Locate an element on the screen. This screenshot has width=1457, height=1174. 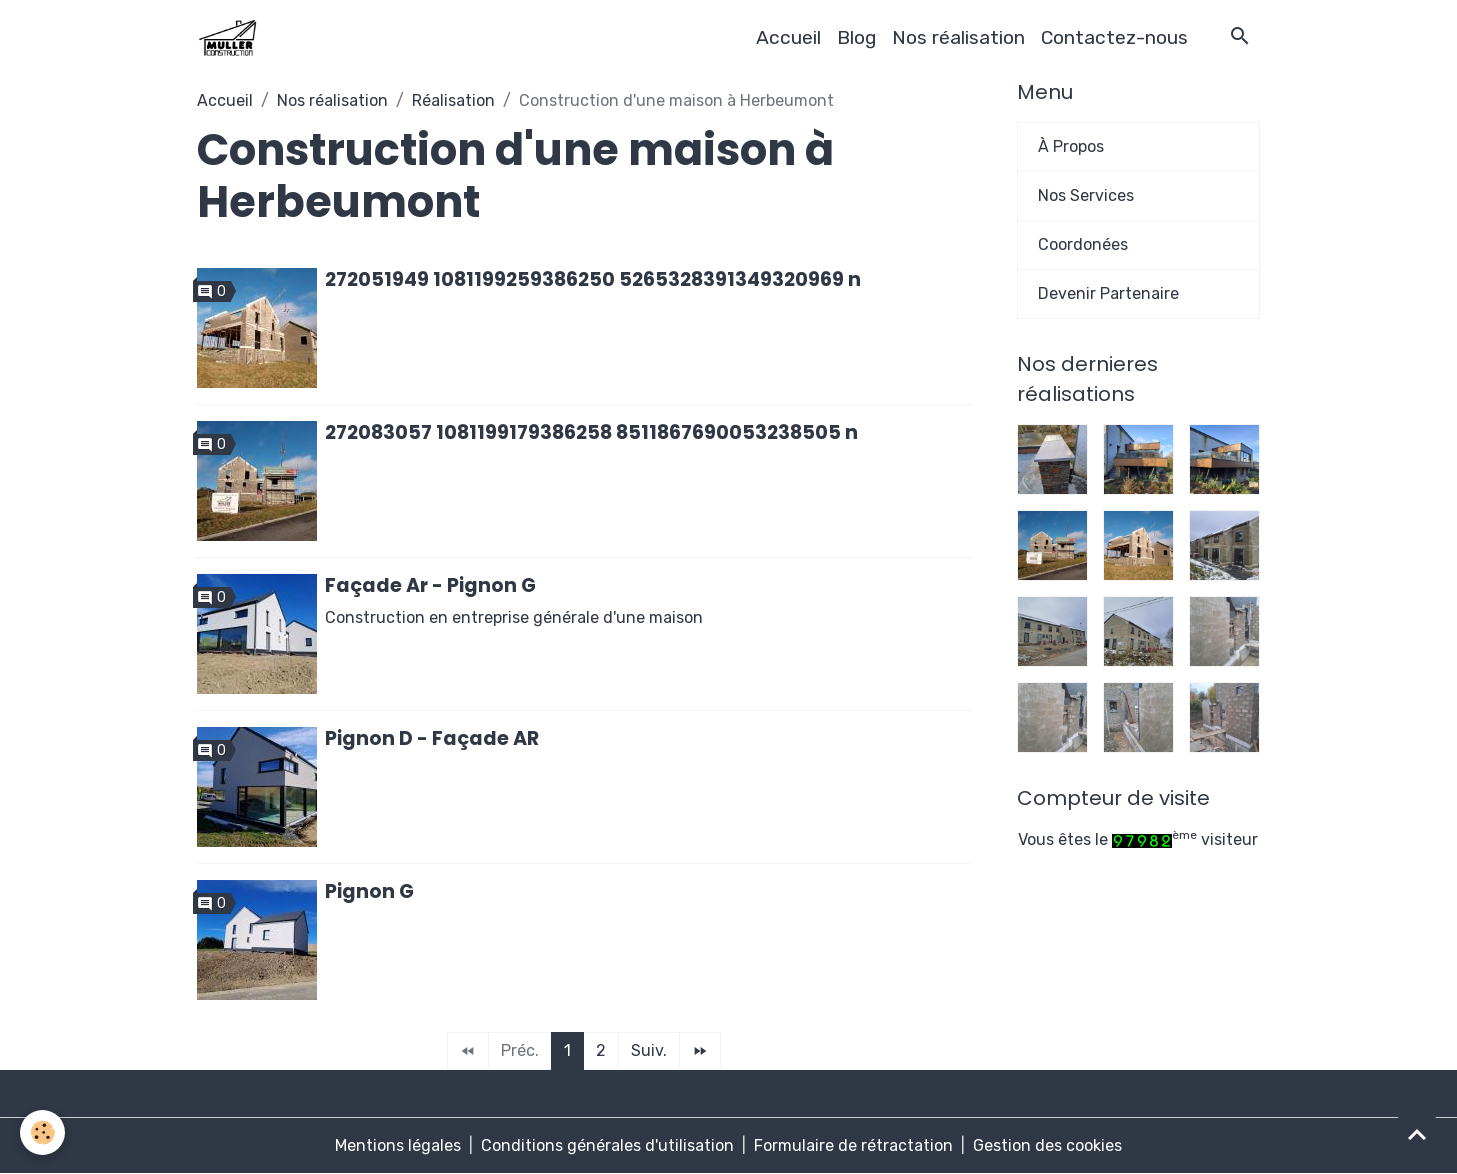
[Cookies] is located at coordinates (42, 1132).